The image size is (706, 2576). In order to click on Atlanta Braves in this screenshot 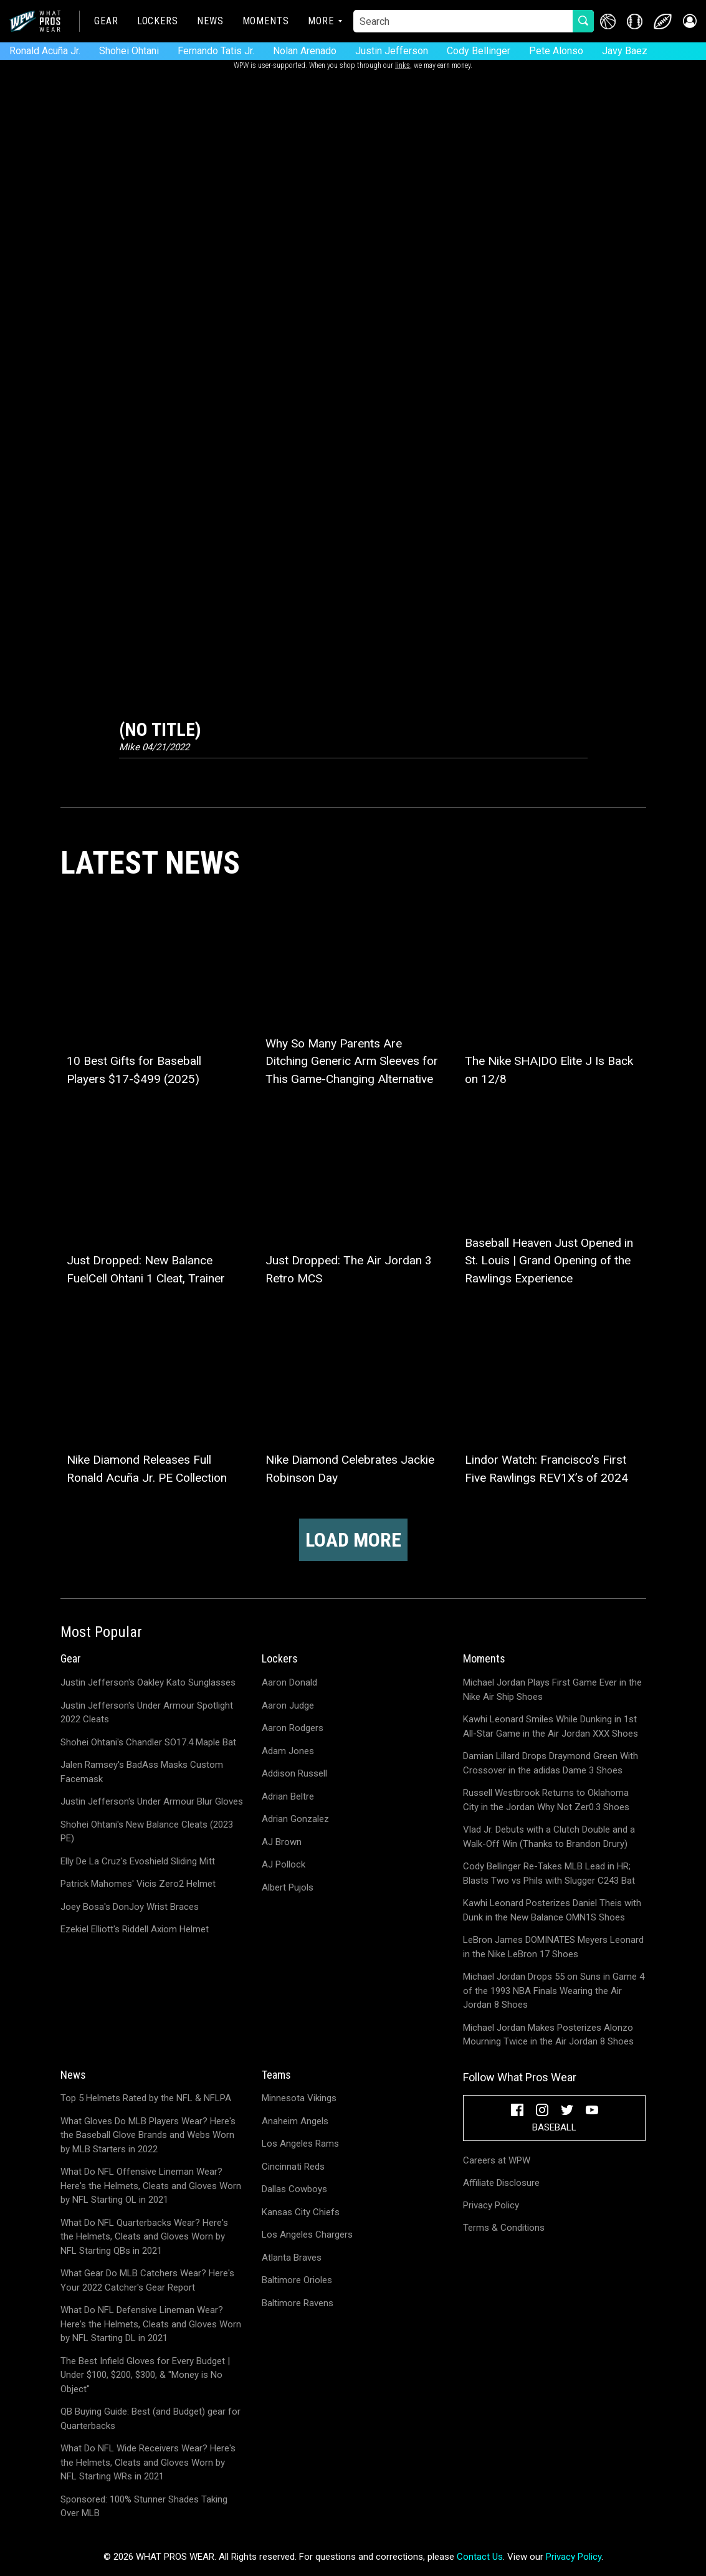, I will do `click(292, 2257)`.